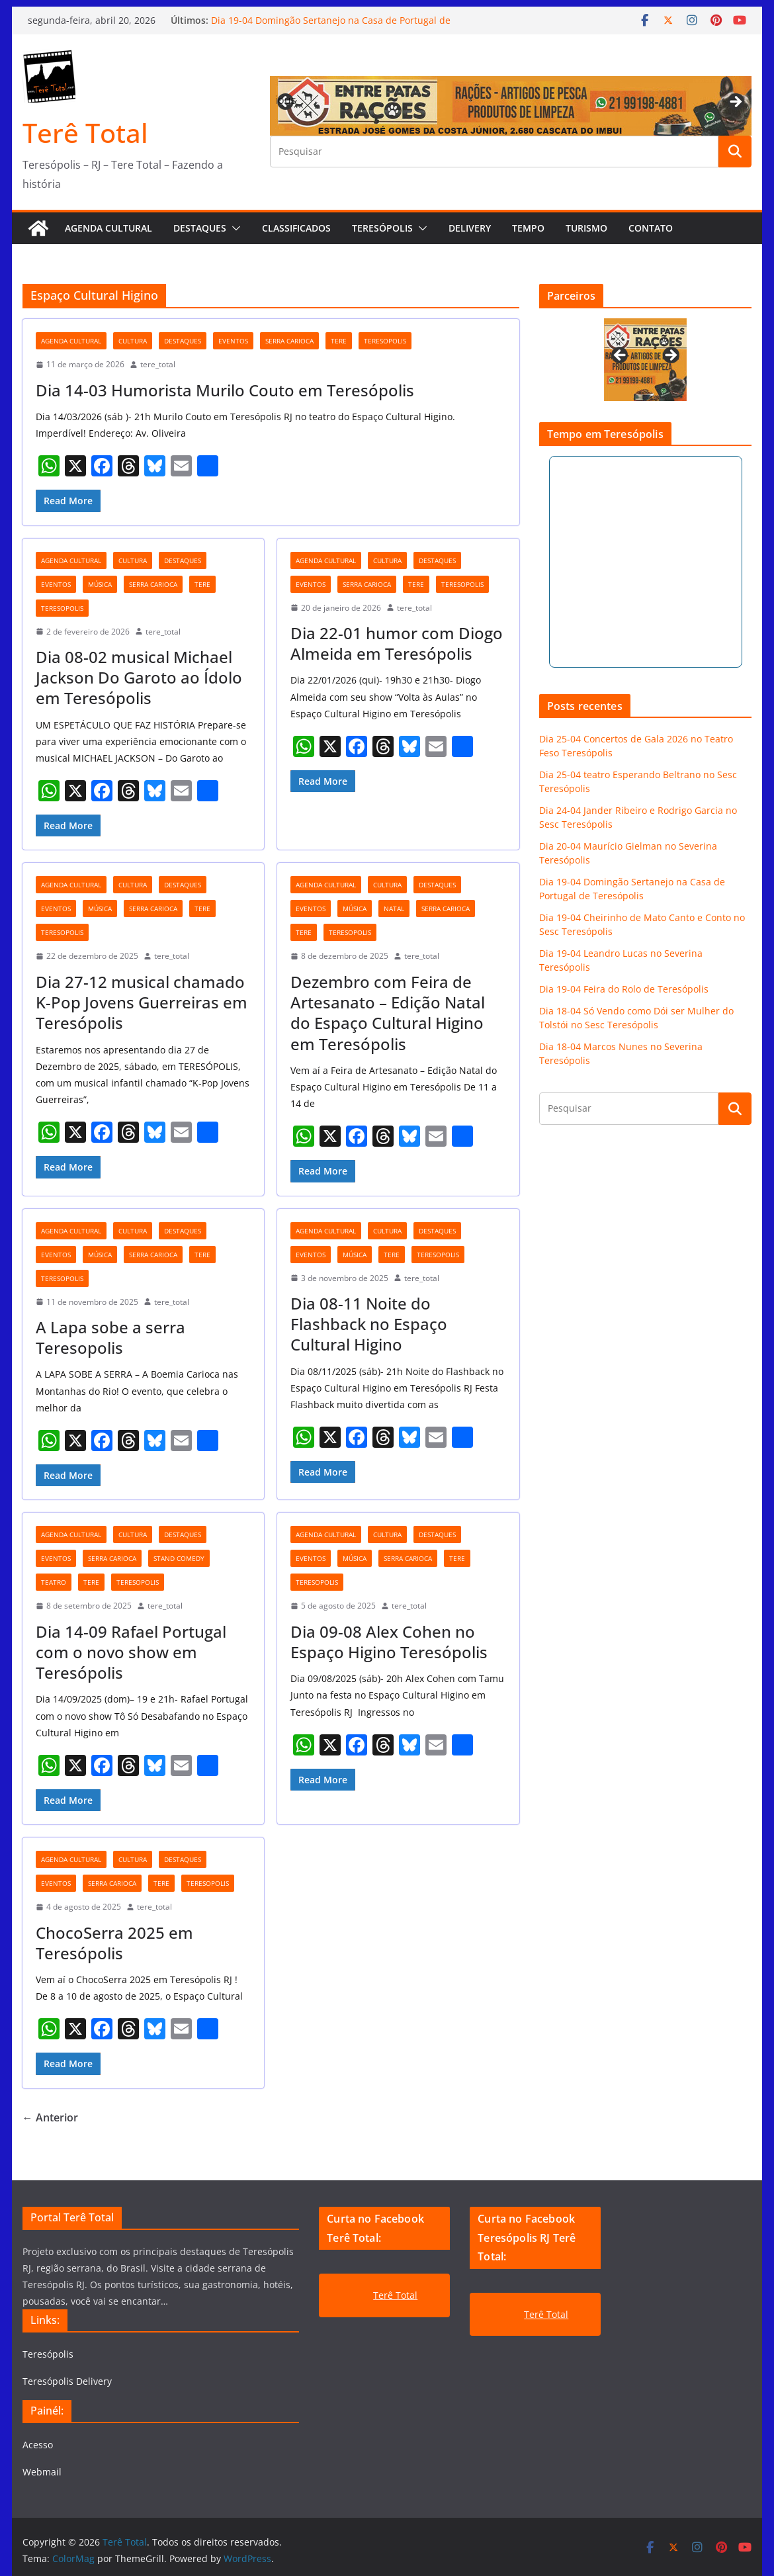 The height and width of the screenshot is (2576, 774). I want to click on Dia 19-04 Feira do Rolo de Teresópolis, so click(624, 989).